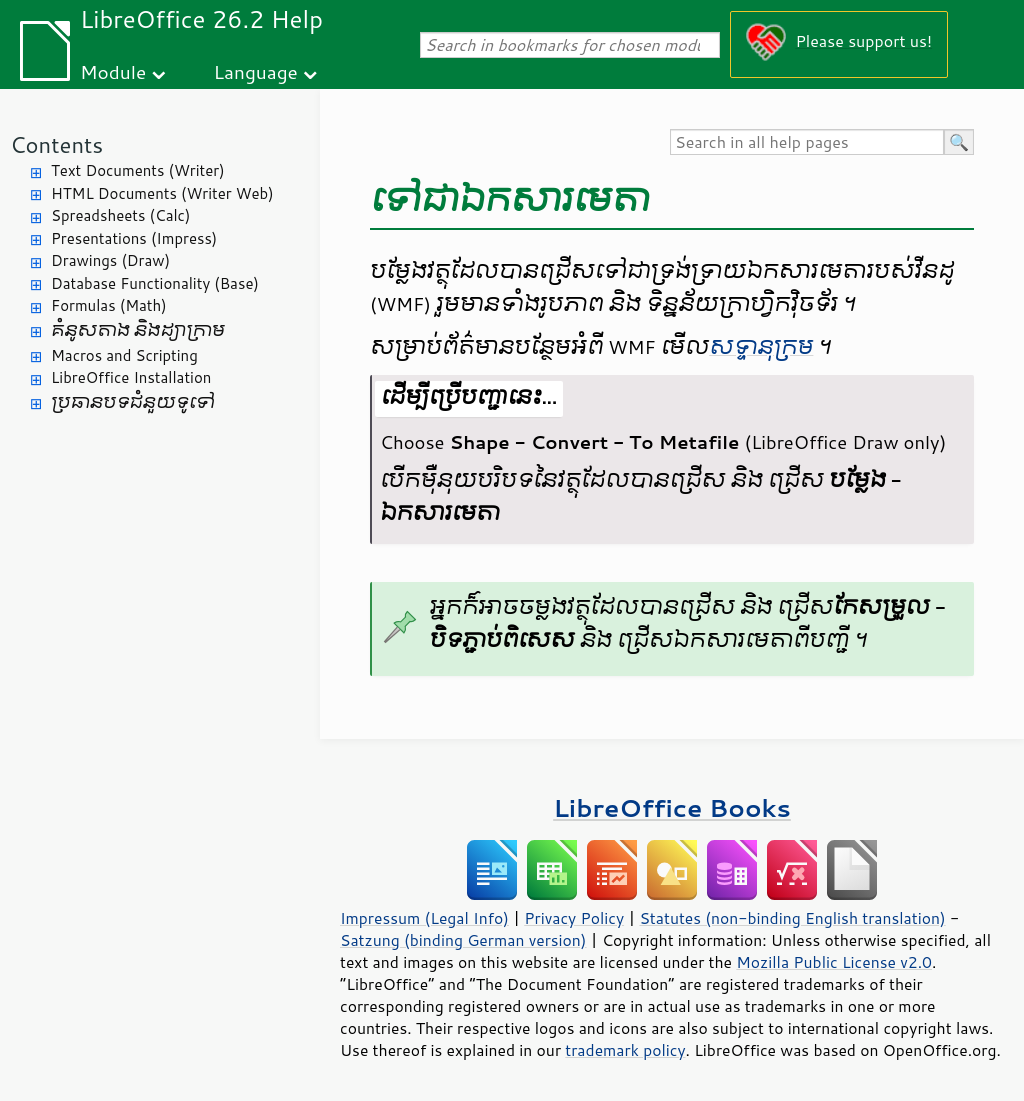  Describe the element at coordinates (124, 355) in the screenshot. I see `Macros and Scripting` at that location.